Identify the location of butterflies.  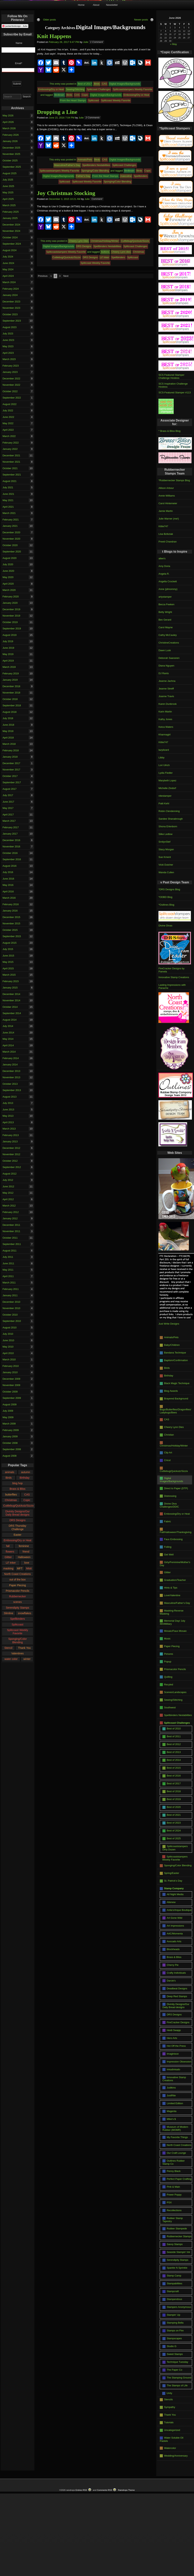
(11, 1552).